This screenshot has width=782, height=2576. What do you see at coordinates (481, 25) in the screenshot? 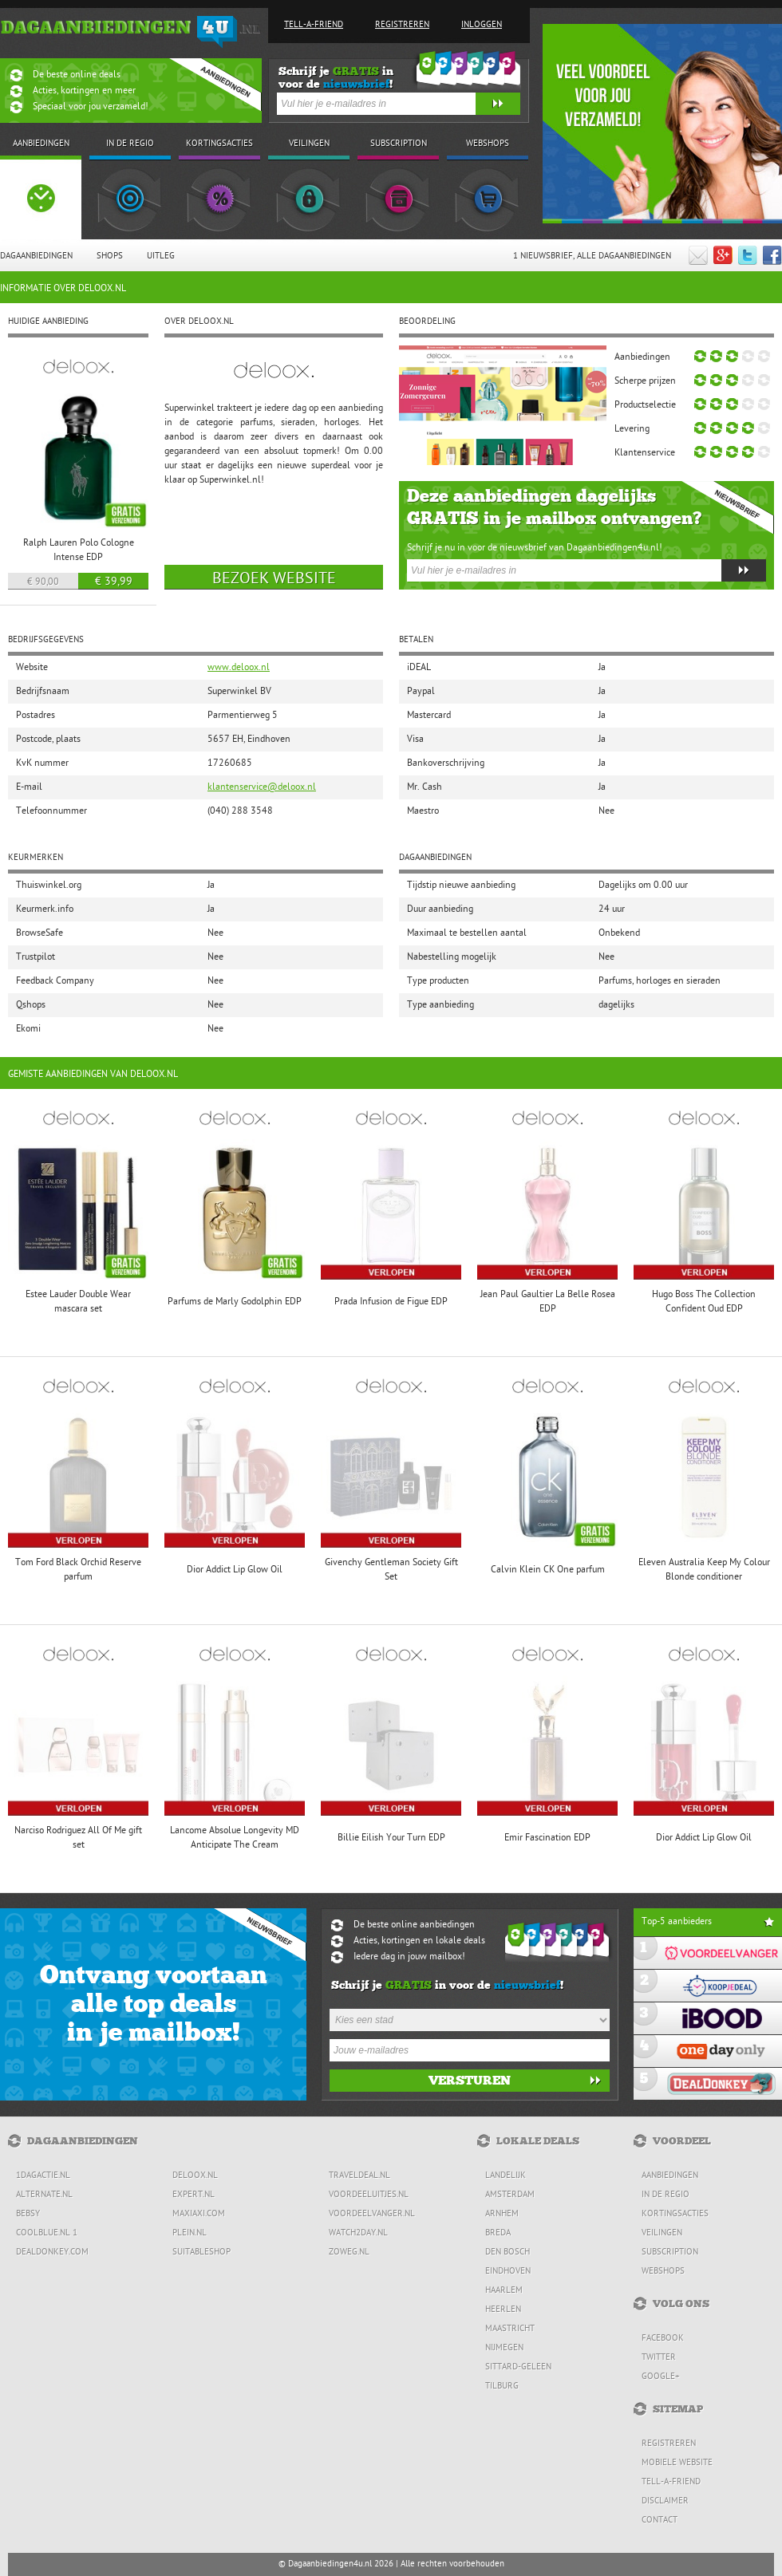
I see `Inloggen` at bounding box center [481, 25].